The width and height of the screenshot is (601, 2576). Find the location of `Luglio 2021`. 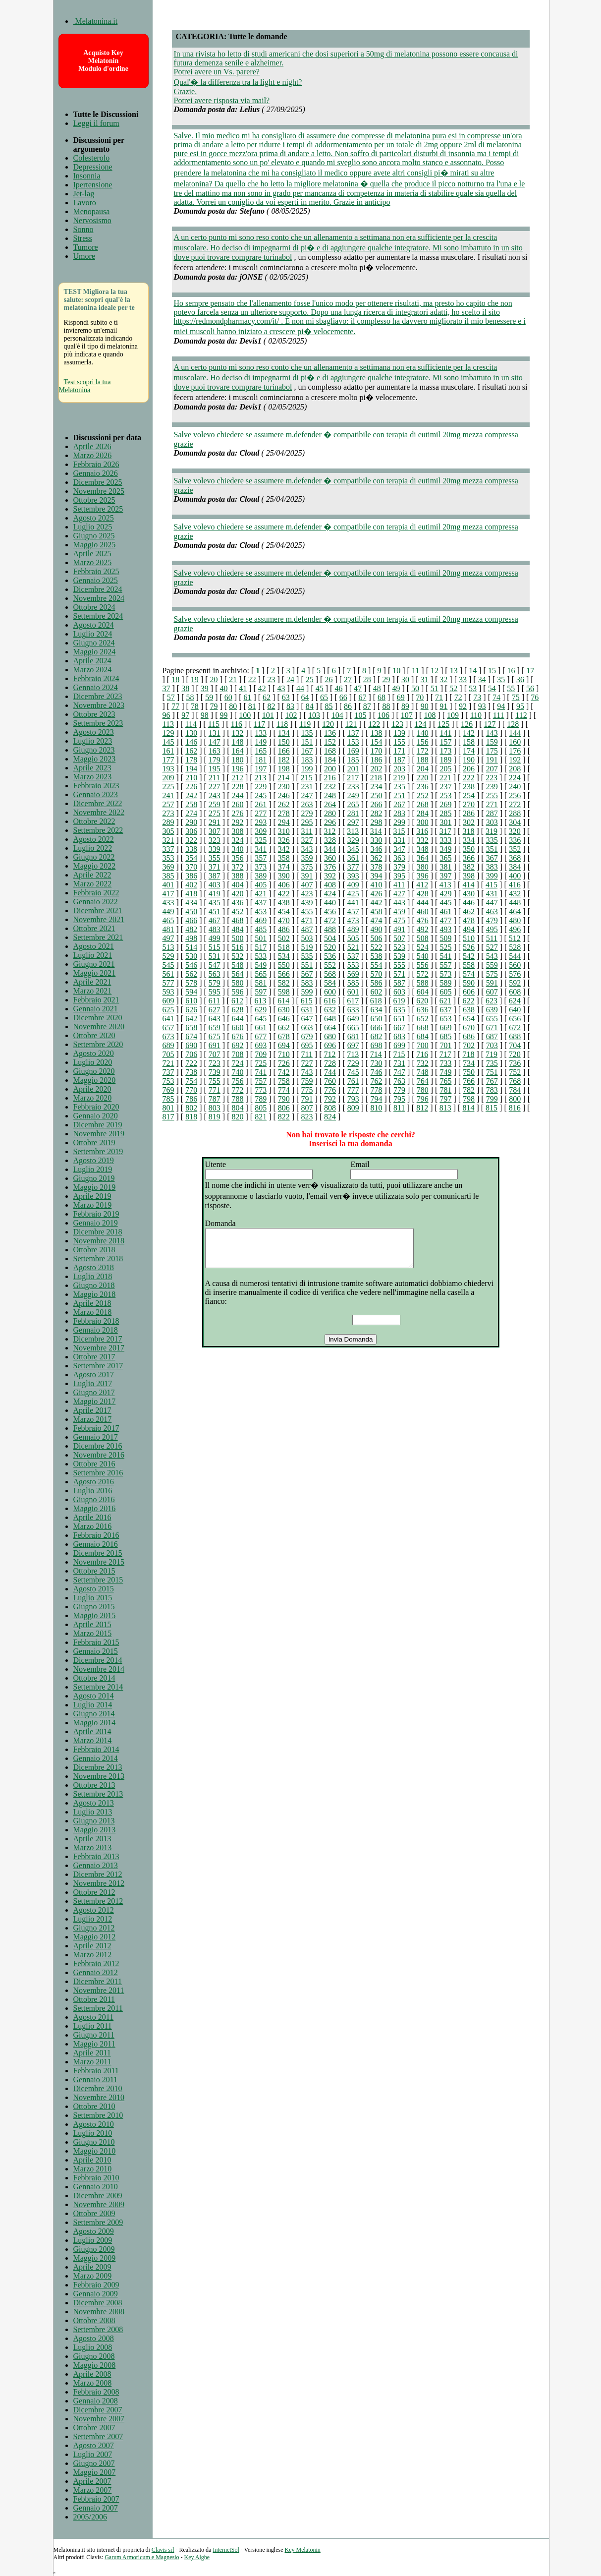

Luglio 2021 is located at coordinates (92, 955).